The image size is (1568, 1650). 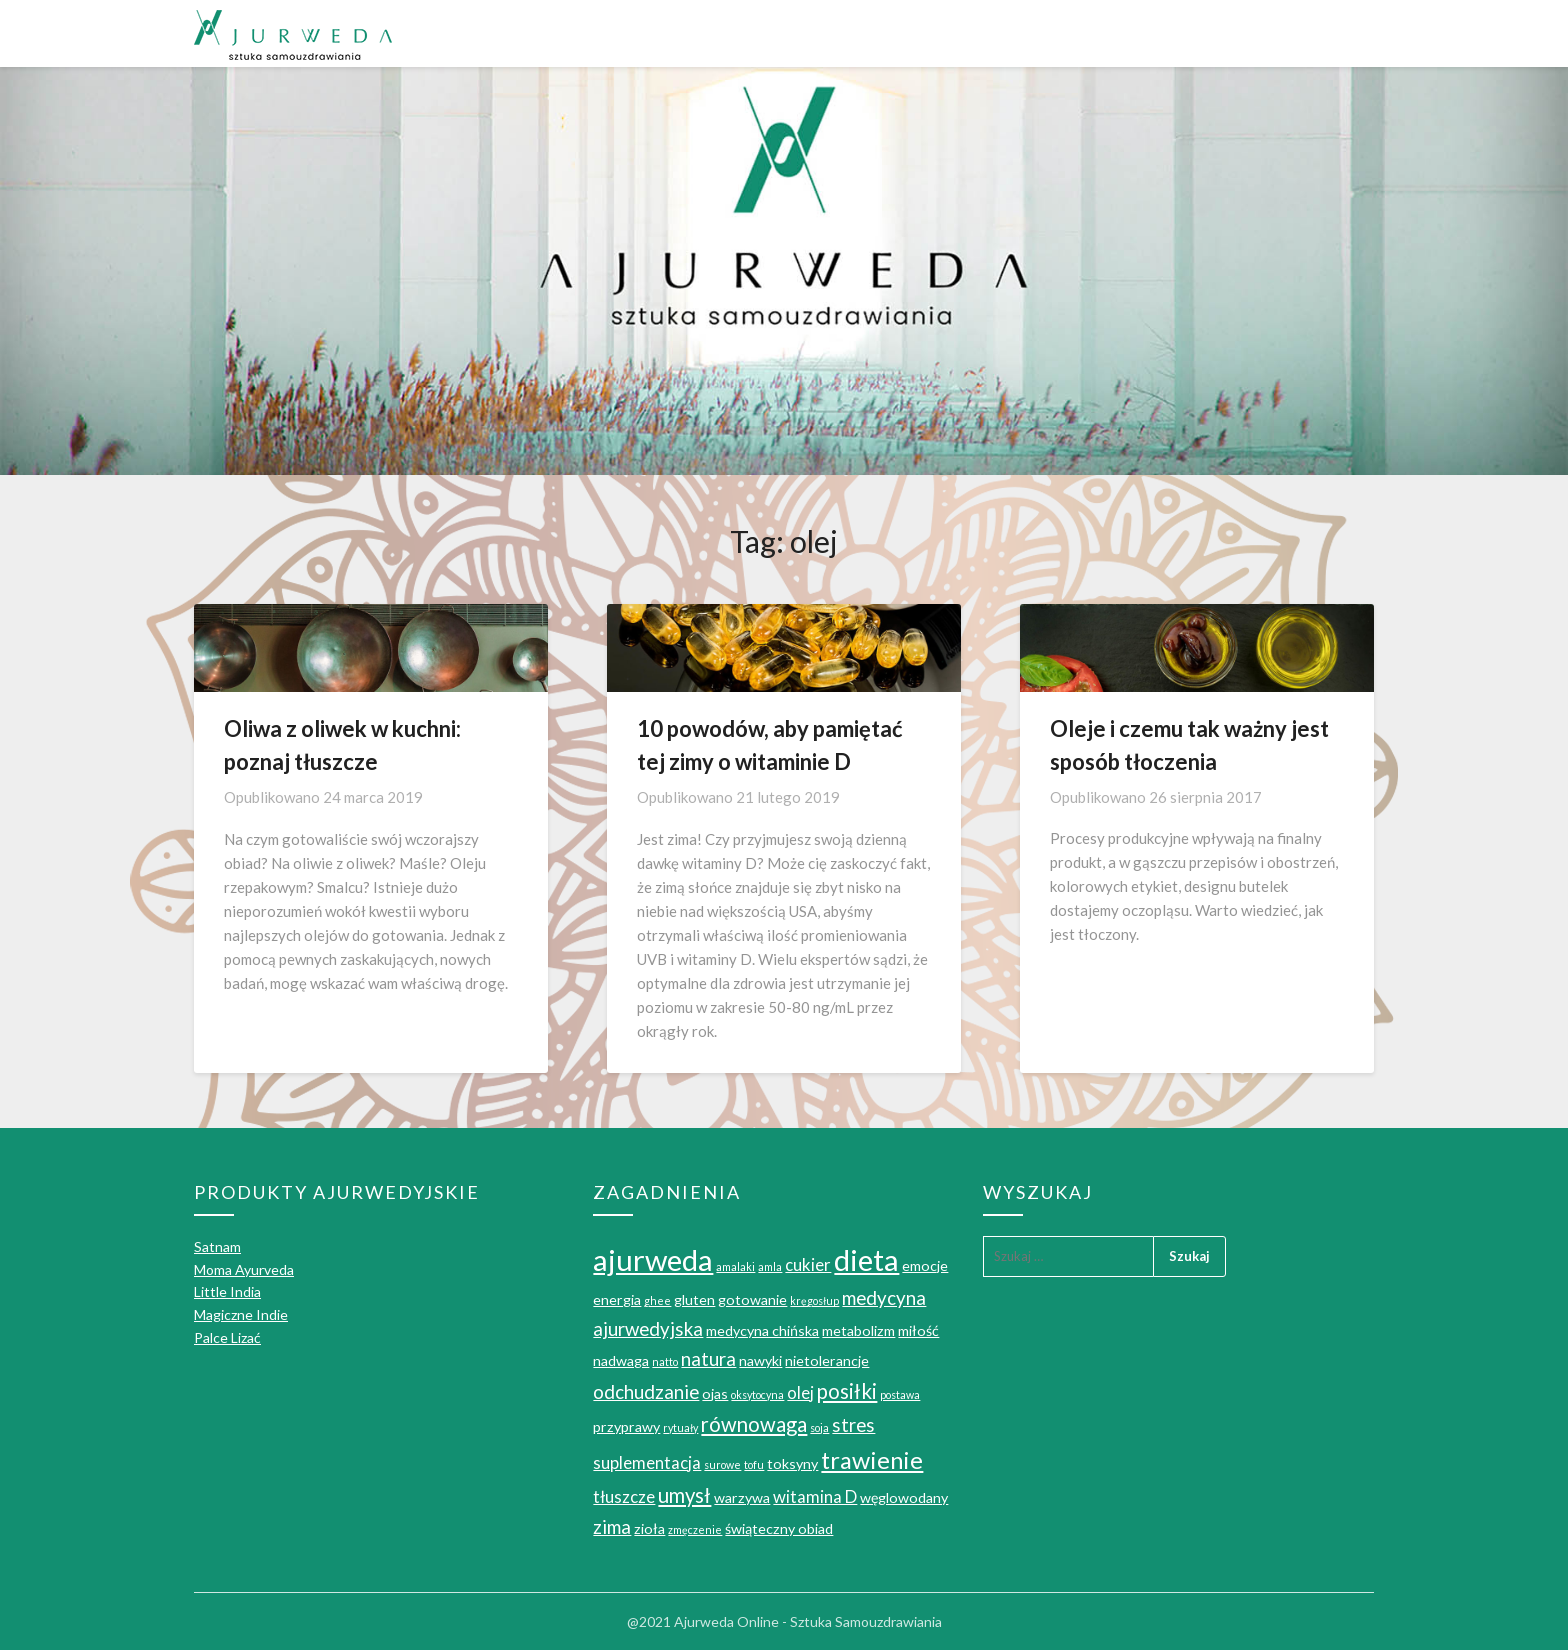 What do you see at coordinates (760, 1360) in the screenshot?
I see `nawyki [nawyki (2 elementy)]` at bounding box center [760, 1360].